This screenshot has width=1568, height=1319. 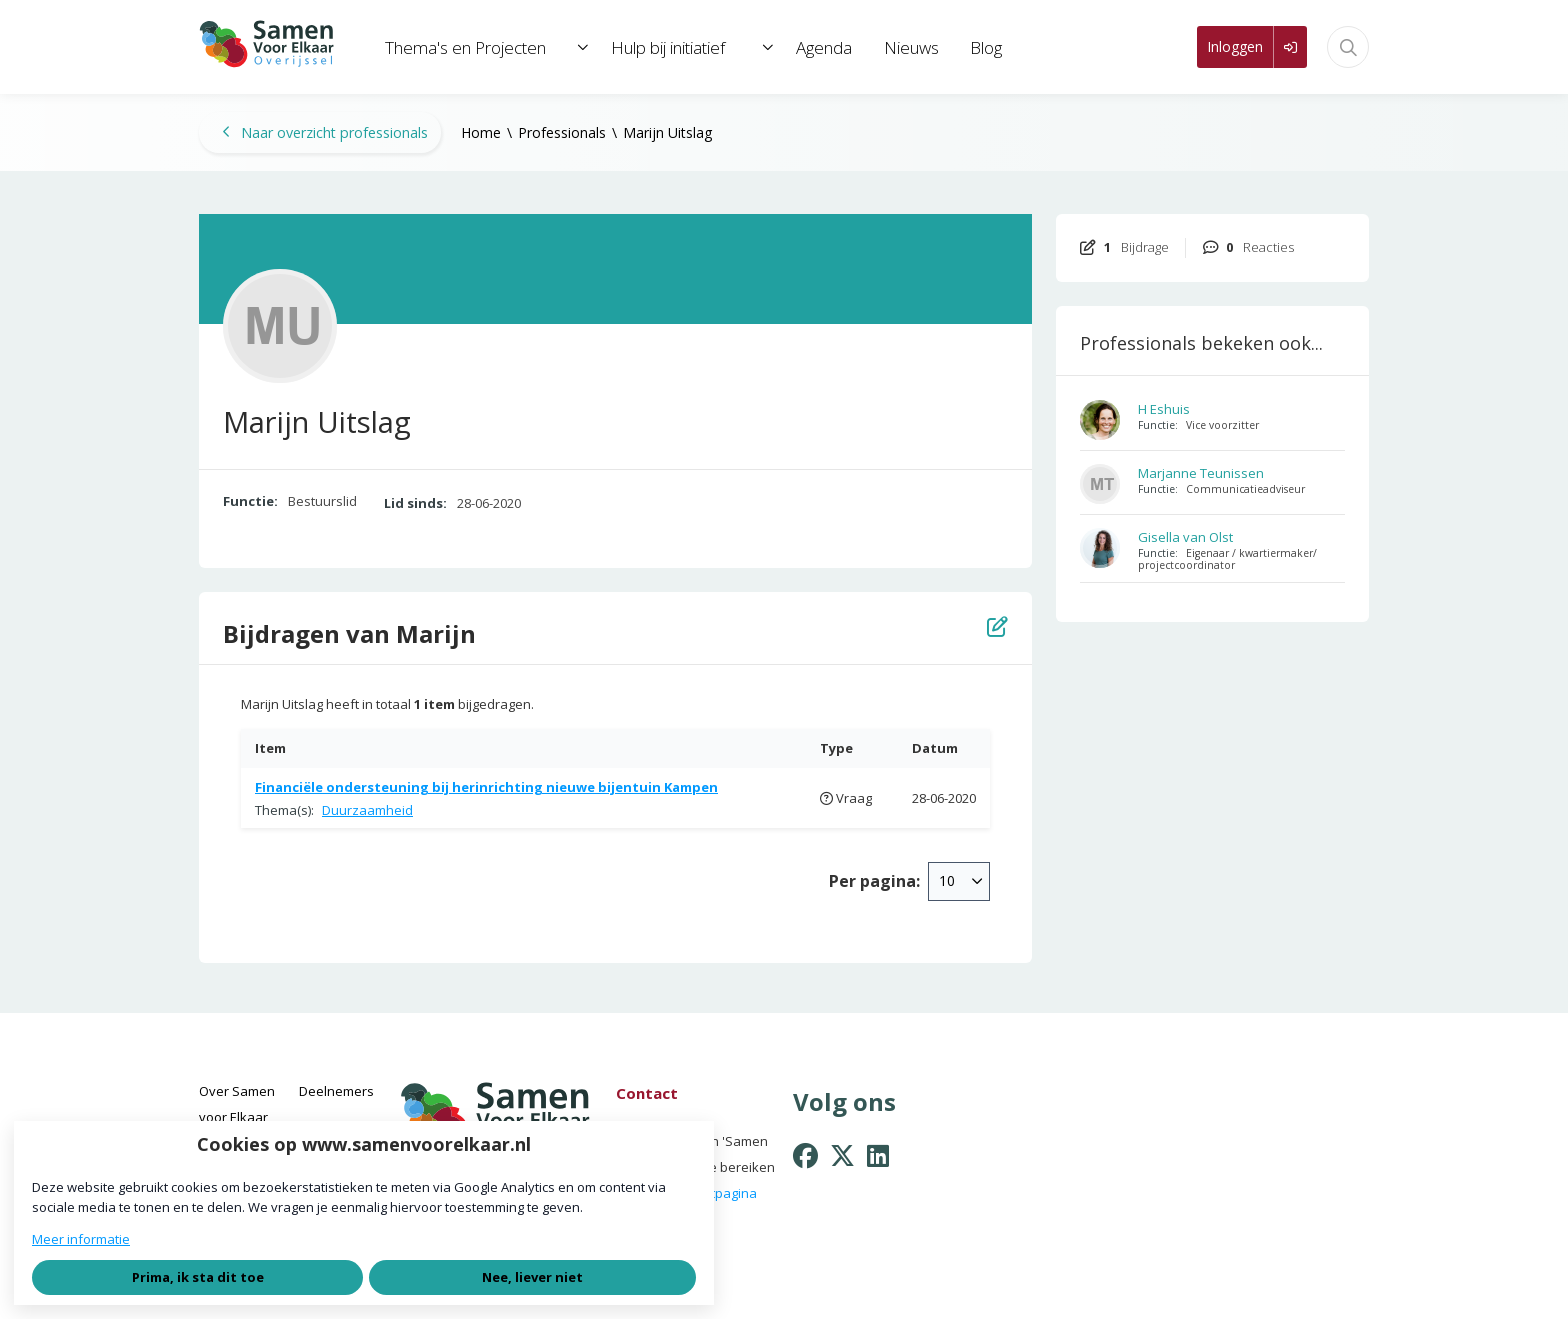 What do you see at coordinates (198, 1277) in the screenshot?
I see `Prima, ik sta dit toe` at bounding box center [198, 1277].